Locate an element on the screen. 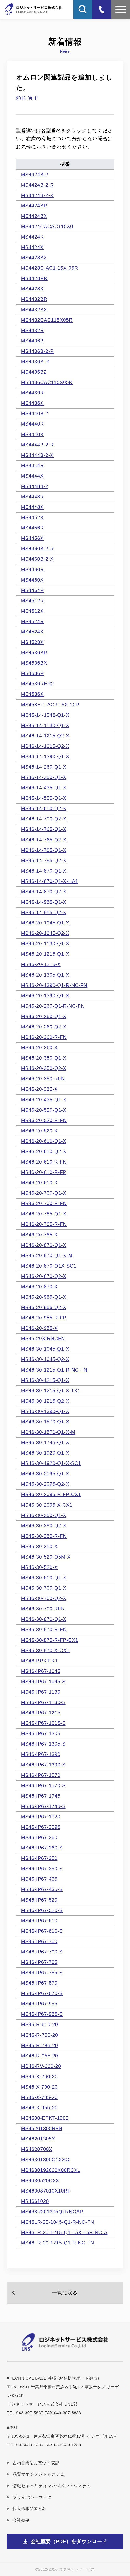 The image size is (130, 2576). MS46-30-2095-X-CX1 is located at coordinates (46, 1505).